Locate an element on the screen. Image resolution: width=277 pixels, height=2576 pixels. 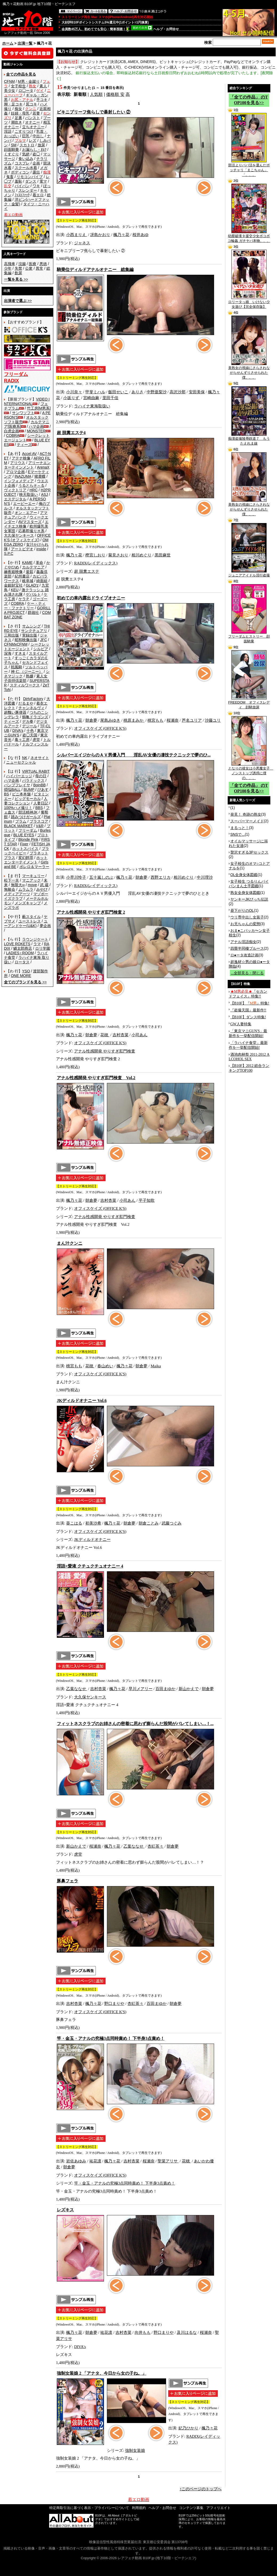
初美沙希 is located at coordinates (93, 1523).